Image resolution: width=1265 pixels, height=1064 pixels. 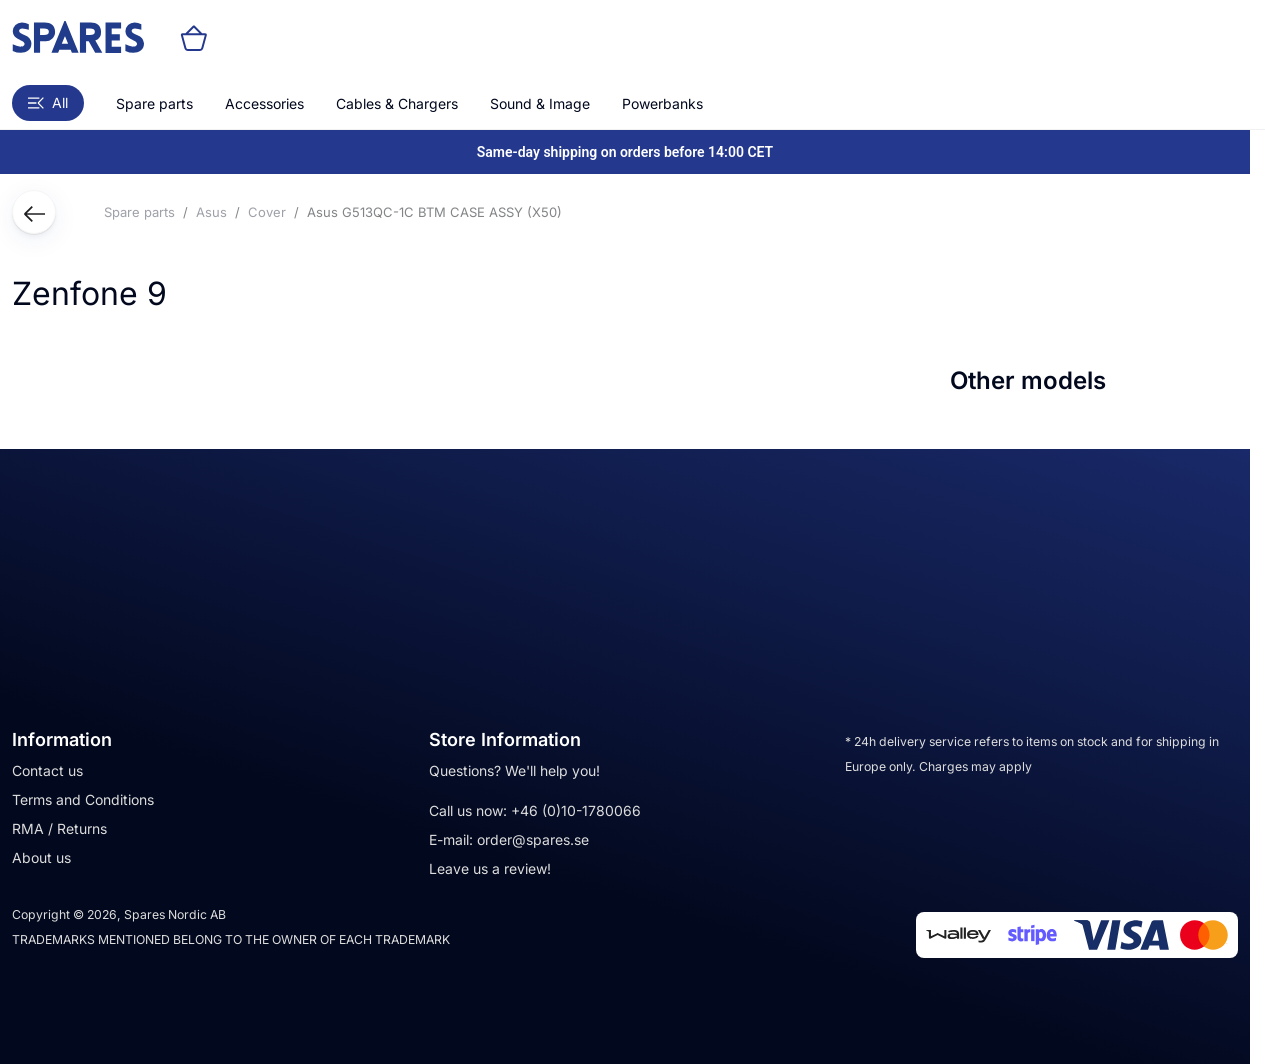 I want to click on All, so click(x=48, y=102).